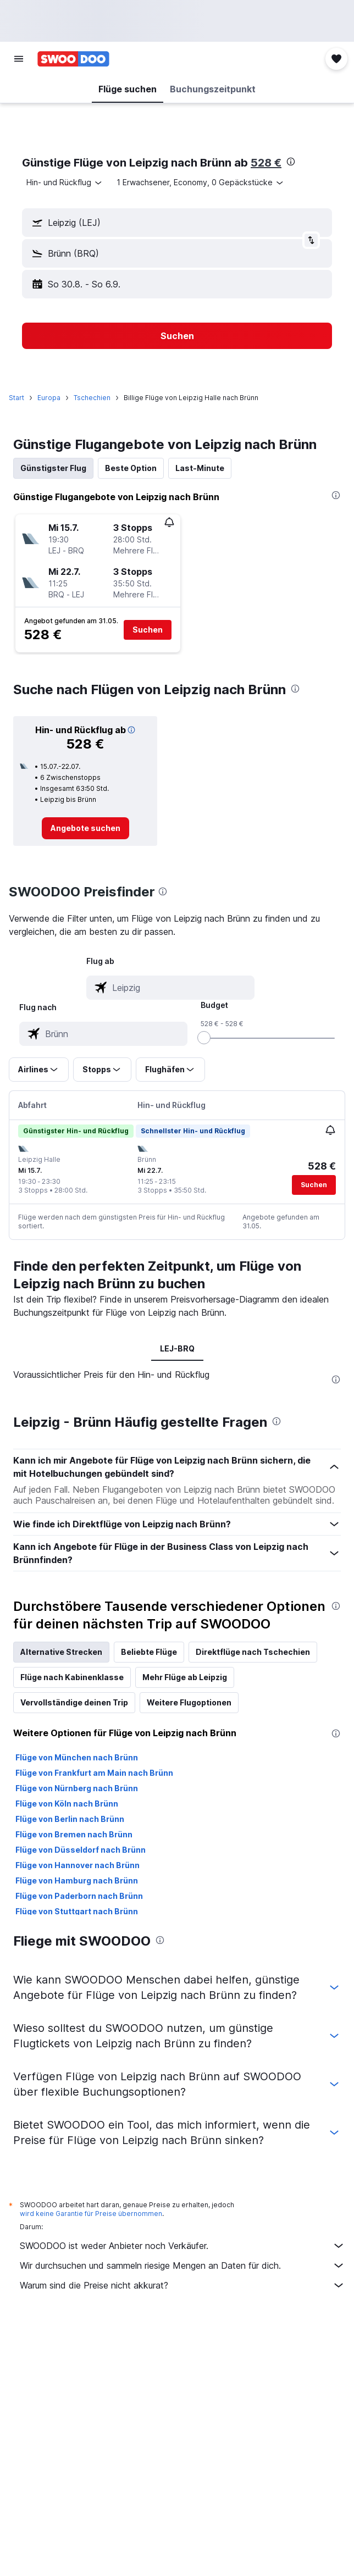 Image resolution: width=354 pixels, height=2576 pixels. I want to click on Flüge von Berlin nach Brünn, so click(69, 1819).